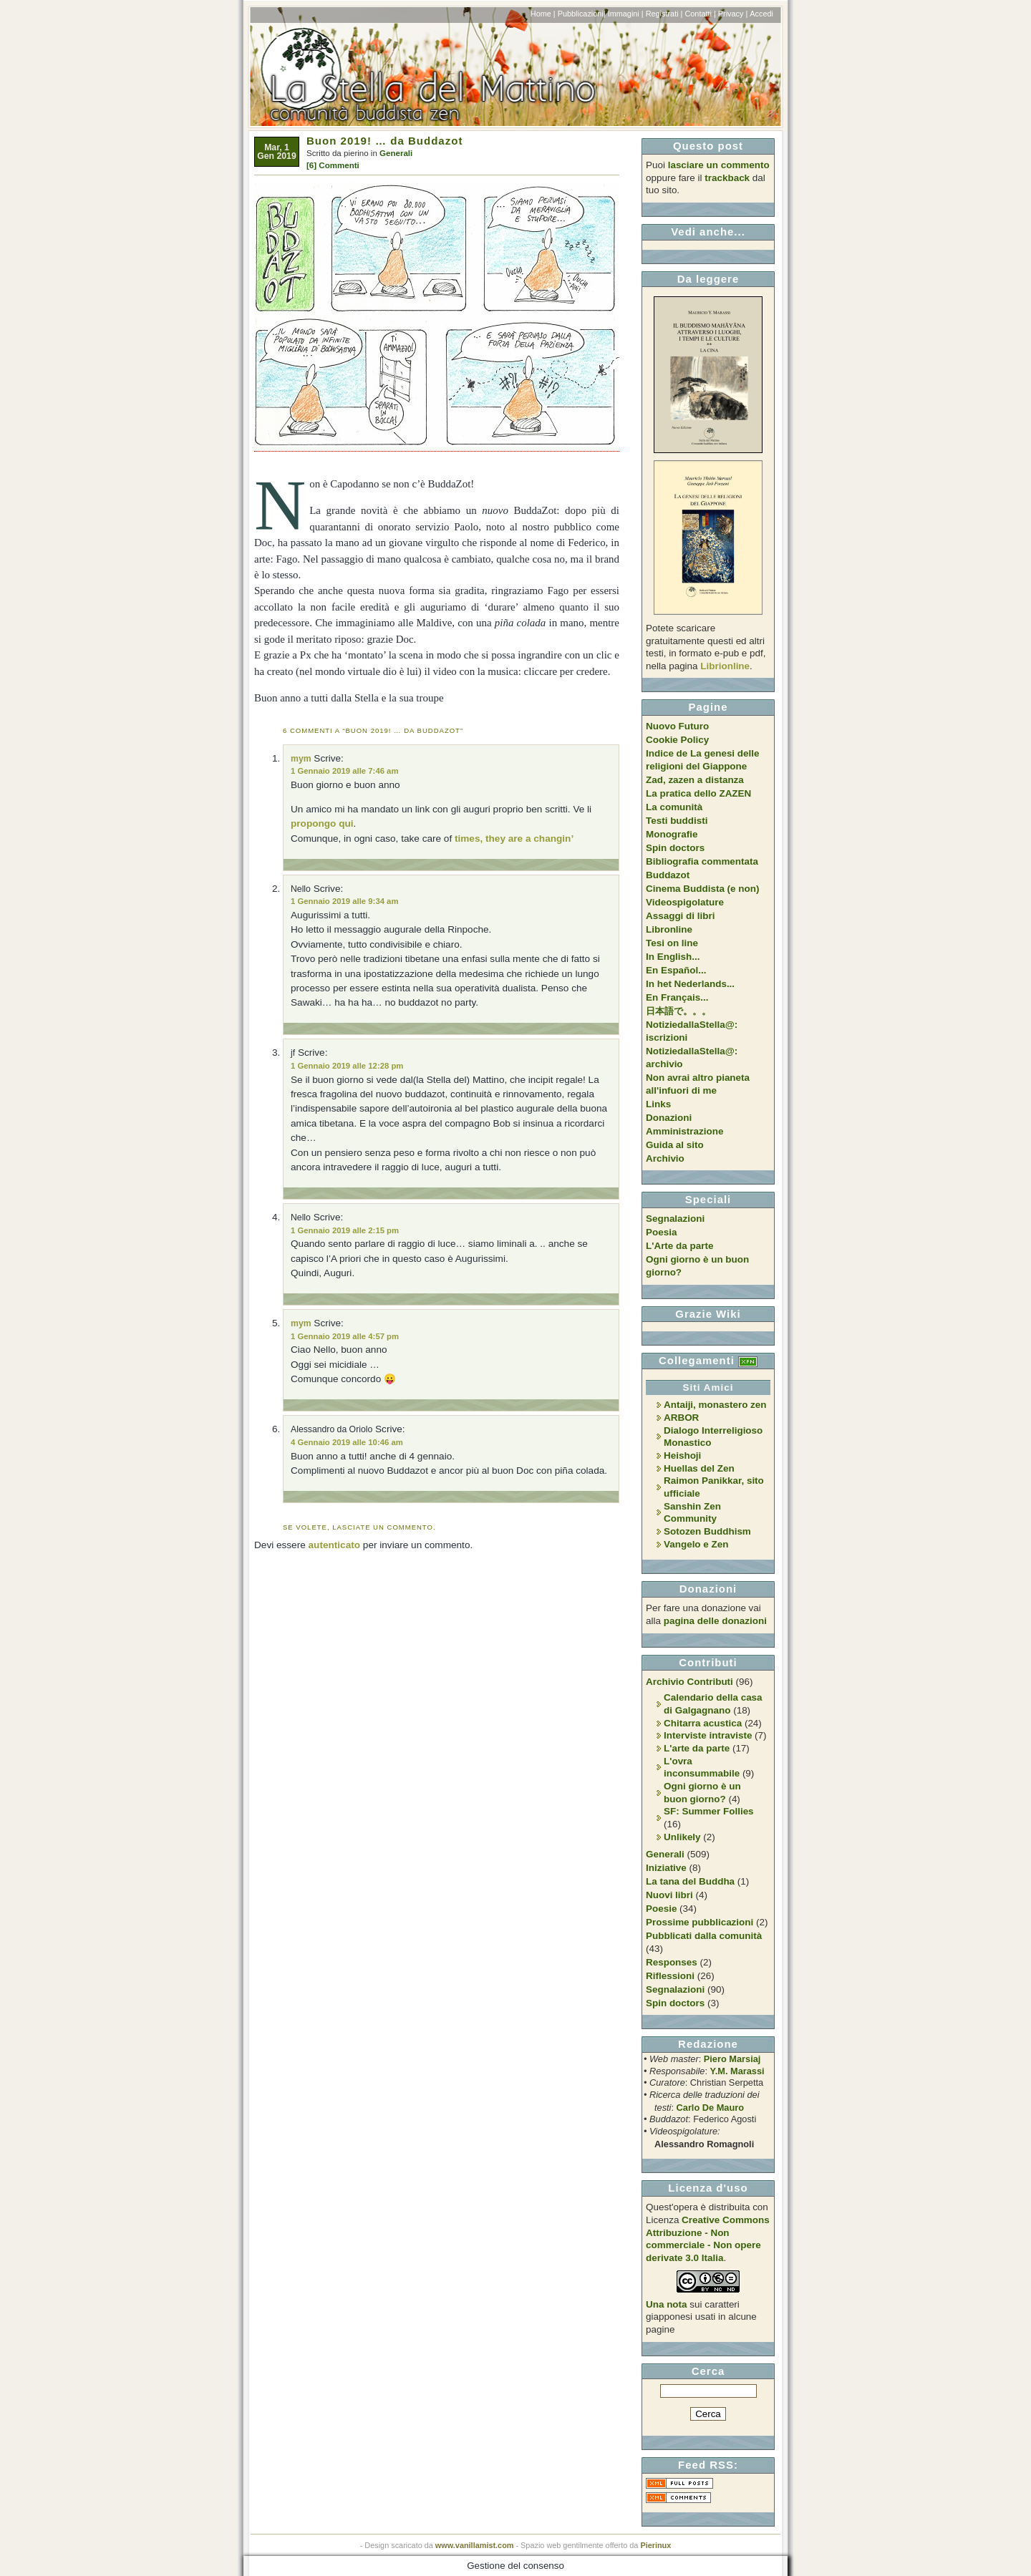  Describe the element at coordinates (675, 1144) in the screenshot. I see `Guida al sito` at that location.